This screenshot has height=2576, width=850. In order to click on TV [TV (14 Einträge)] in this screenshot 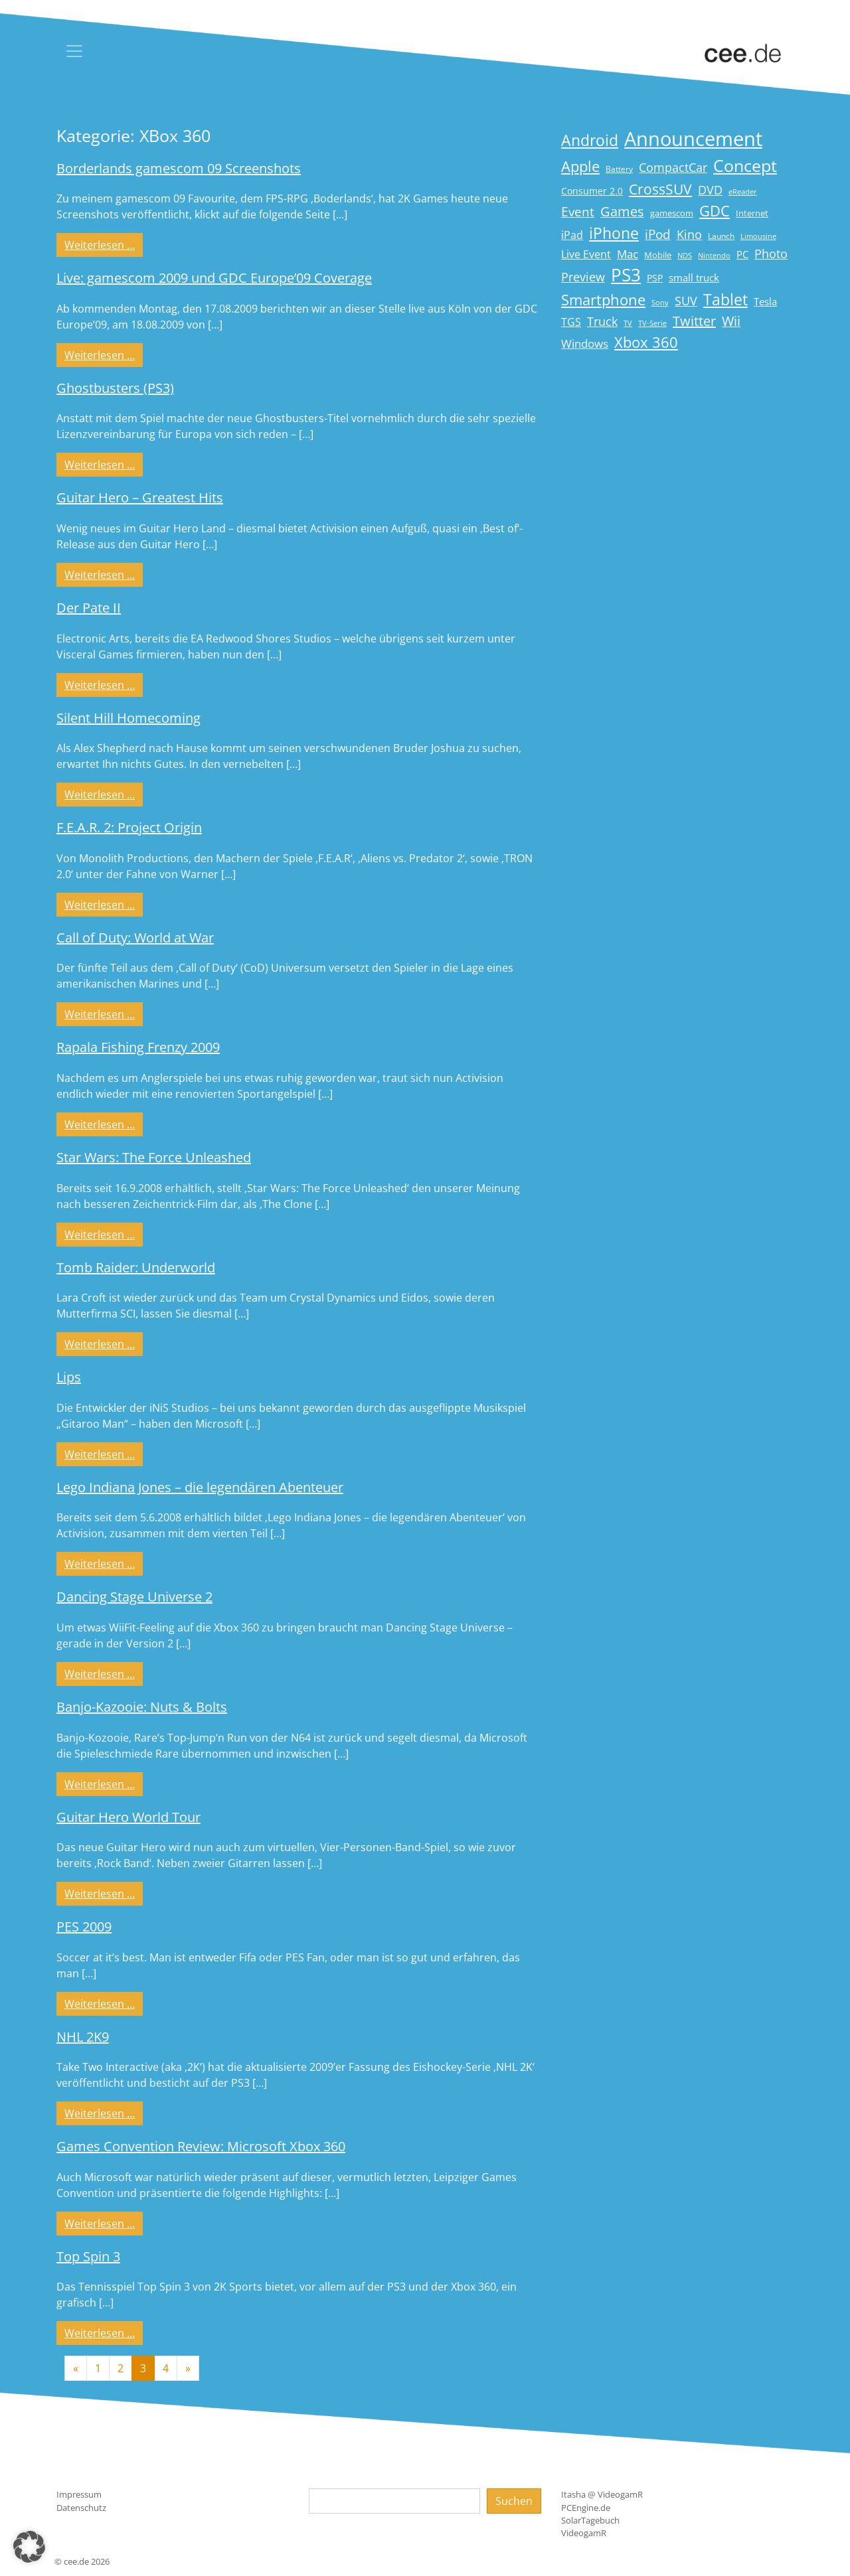, I will do `click(628, 323)`.